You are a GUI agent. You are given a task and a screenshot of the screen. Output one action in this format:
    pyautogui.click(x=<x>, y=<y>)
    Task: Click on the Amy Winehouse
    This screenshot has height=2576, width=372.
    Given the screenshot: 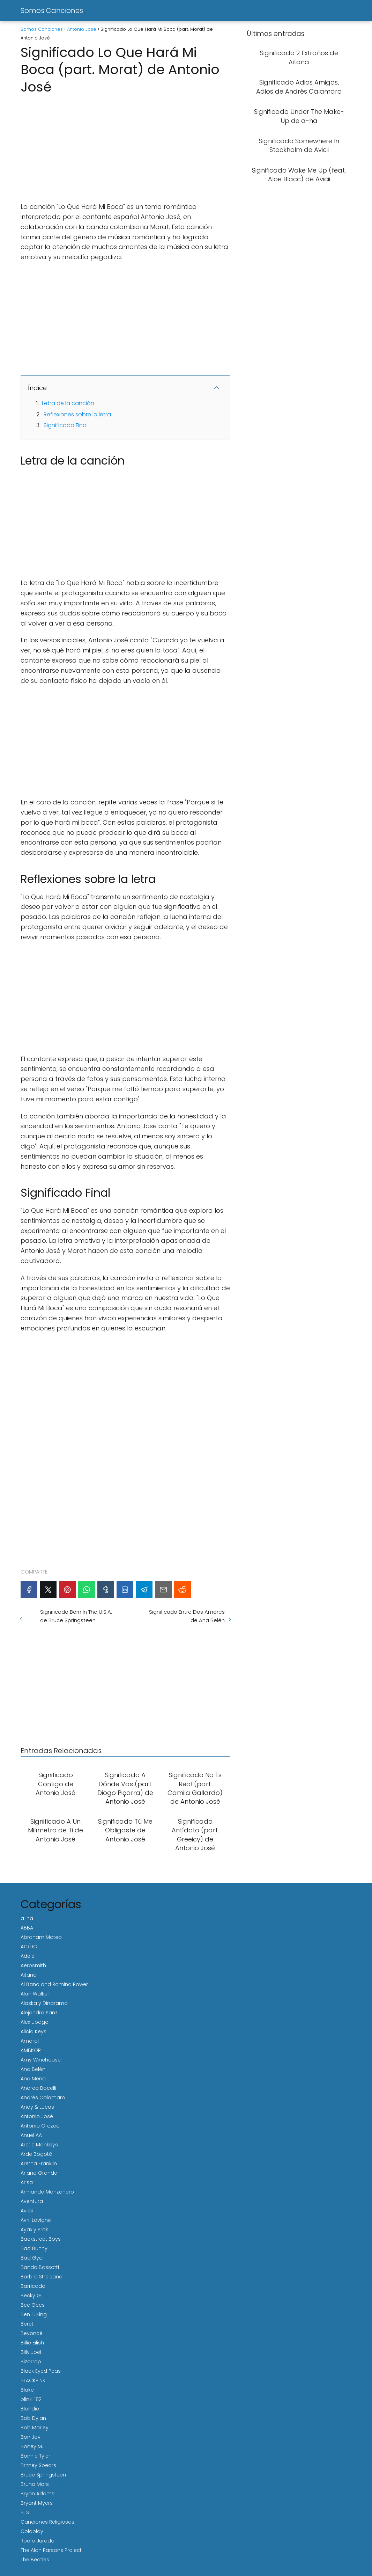 What is the action you would take?
    pyautogui.click(x=41, y=2059)
    